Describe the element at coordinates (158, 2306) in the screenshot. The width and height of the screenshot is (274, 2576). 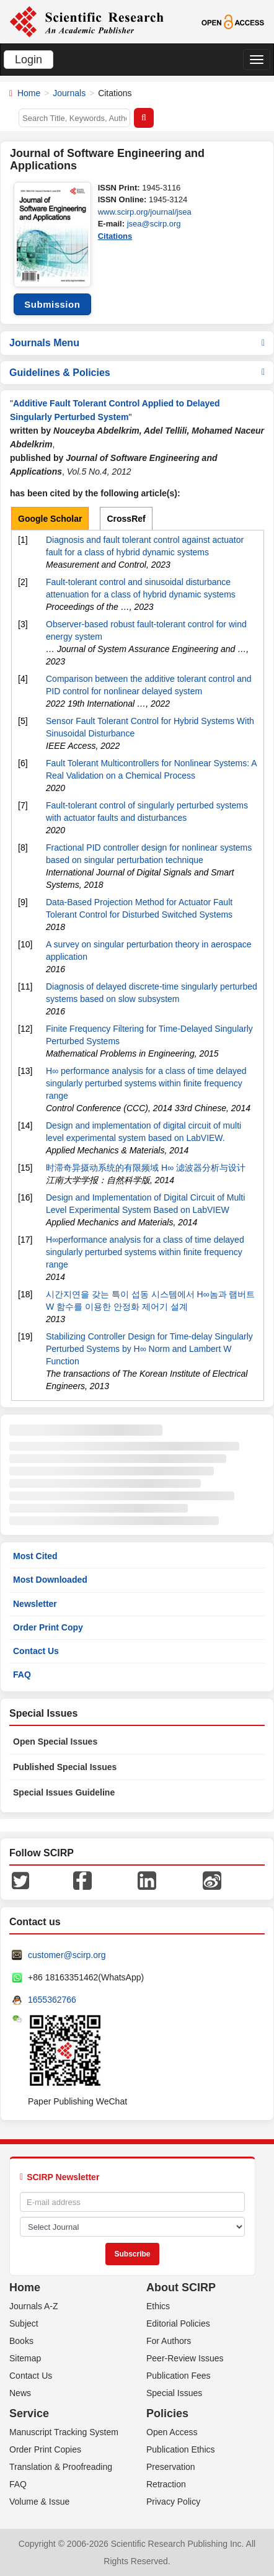
I see `Ethics` at that location.